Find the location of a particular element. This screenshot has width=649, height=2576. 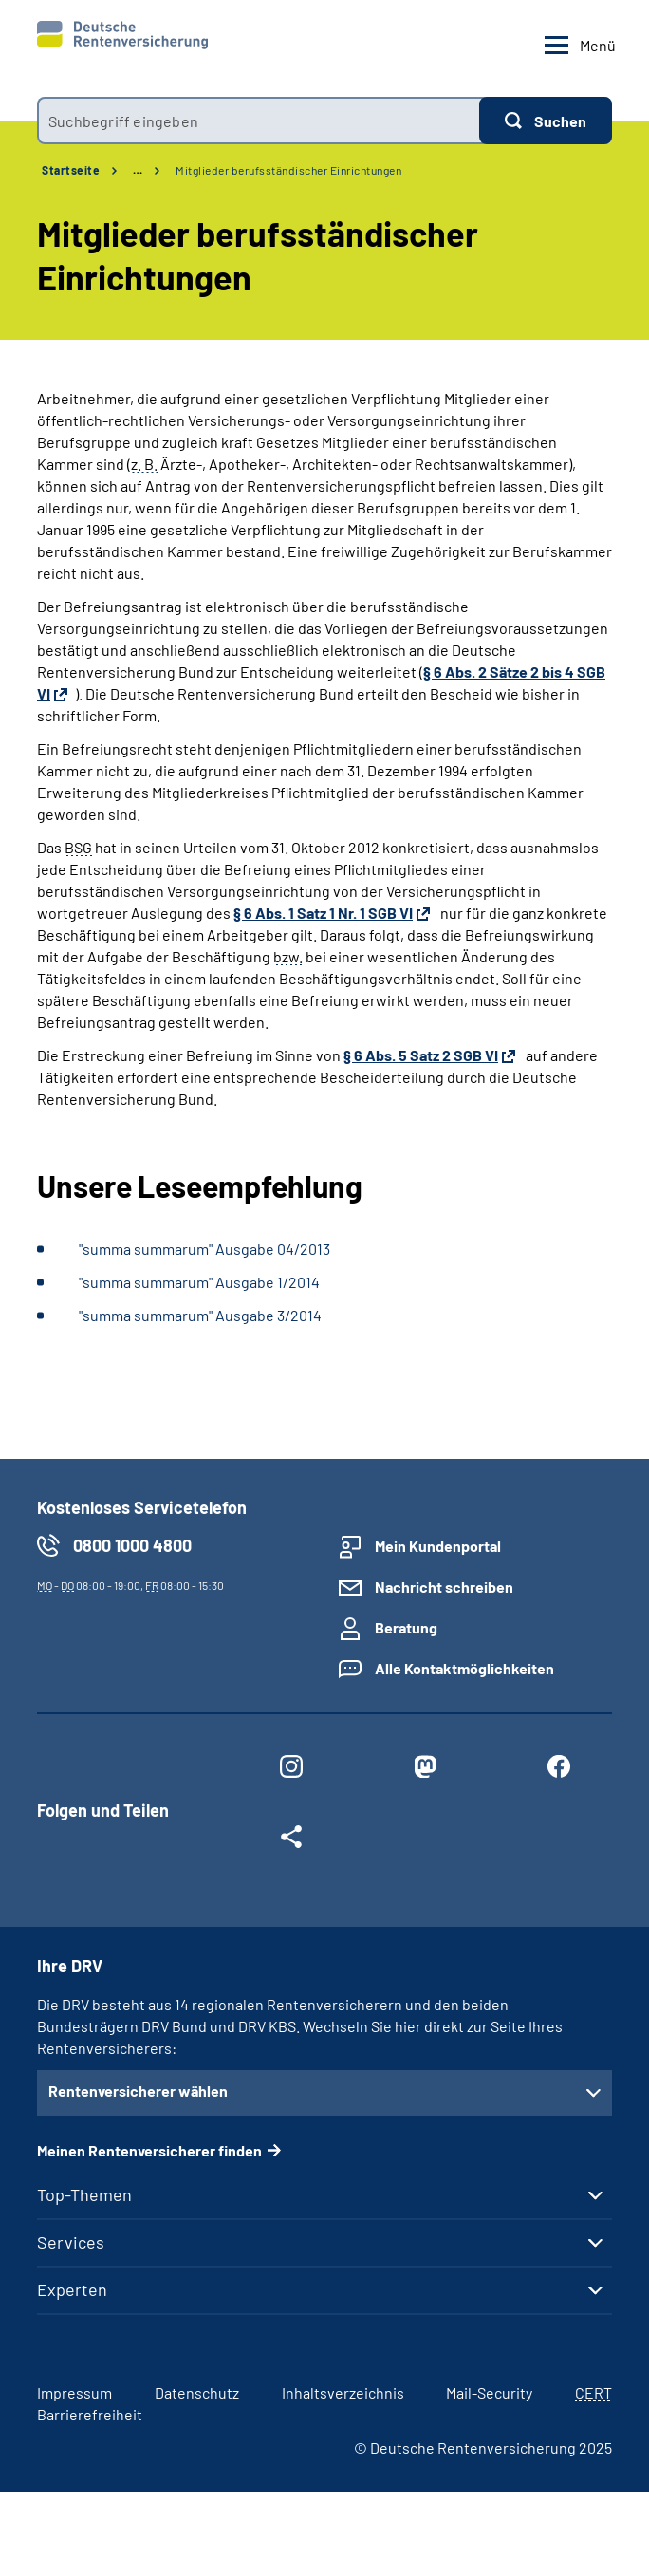

Top-Themen is located at coordinates (84, 2194).